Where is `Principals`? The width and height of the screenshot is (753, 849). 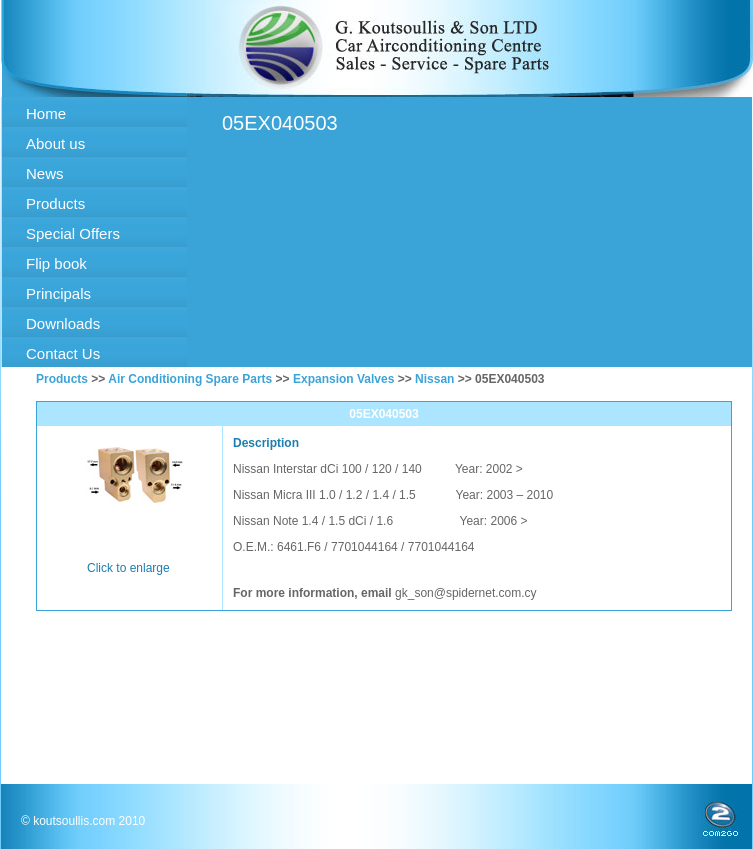
Principals is located at coordinates (58, 293).